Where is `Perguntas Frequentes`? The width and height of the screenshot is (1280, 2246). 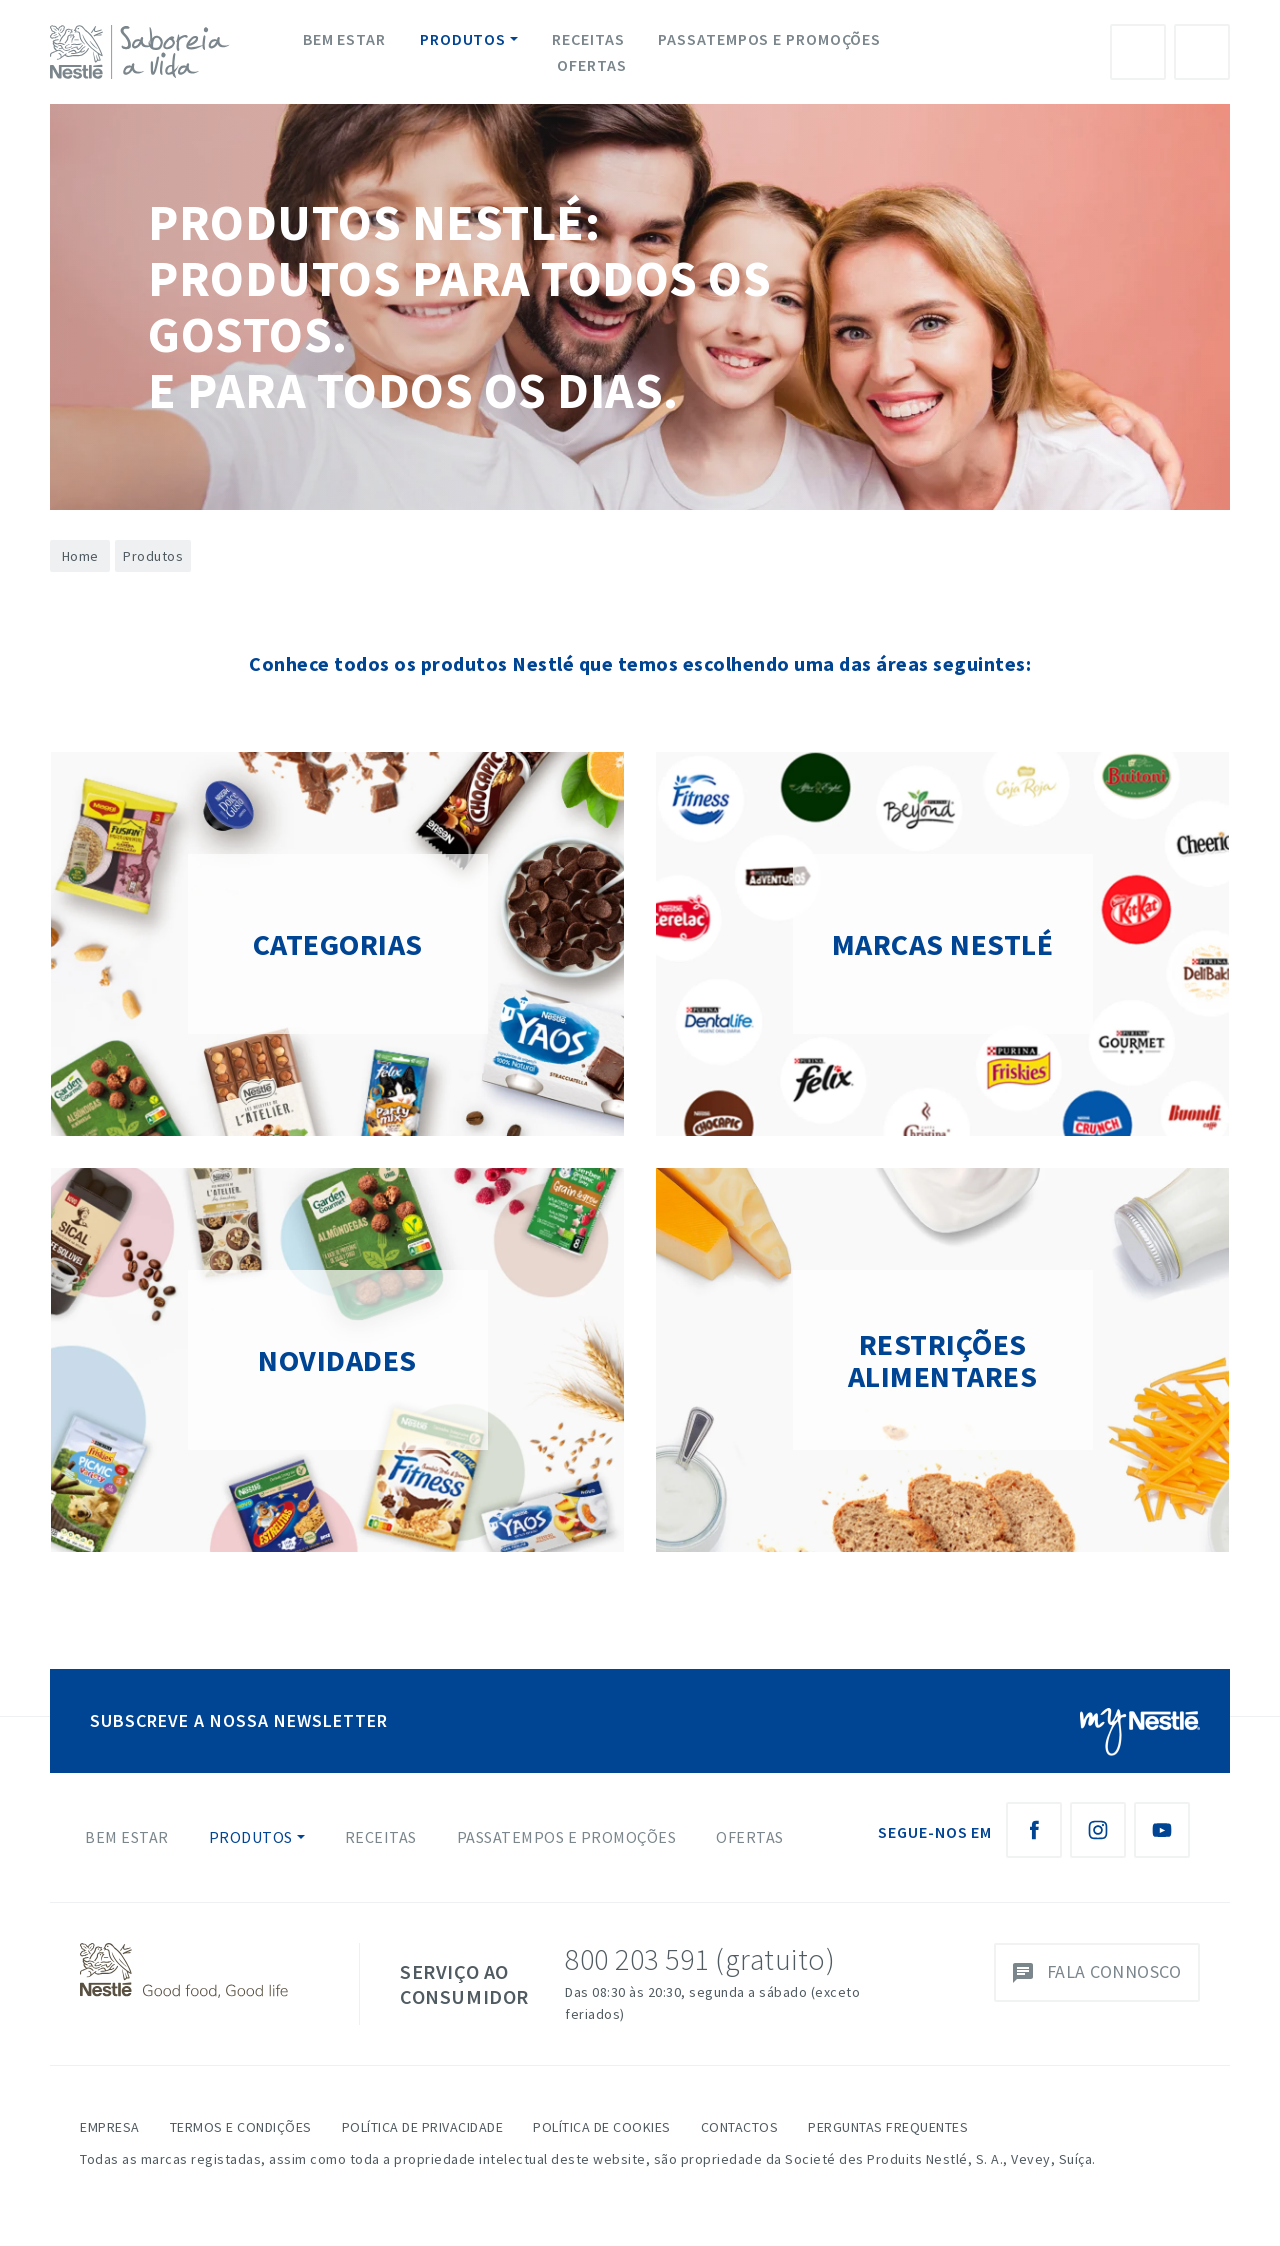 Perguntas Frequentes is located at coordinates (888, 2127).